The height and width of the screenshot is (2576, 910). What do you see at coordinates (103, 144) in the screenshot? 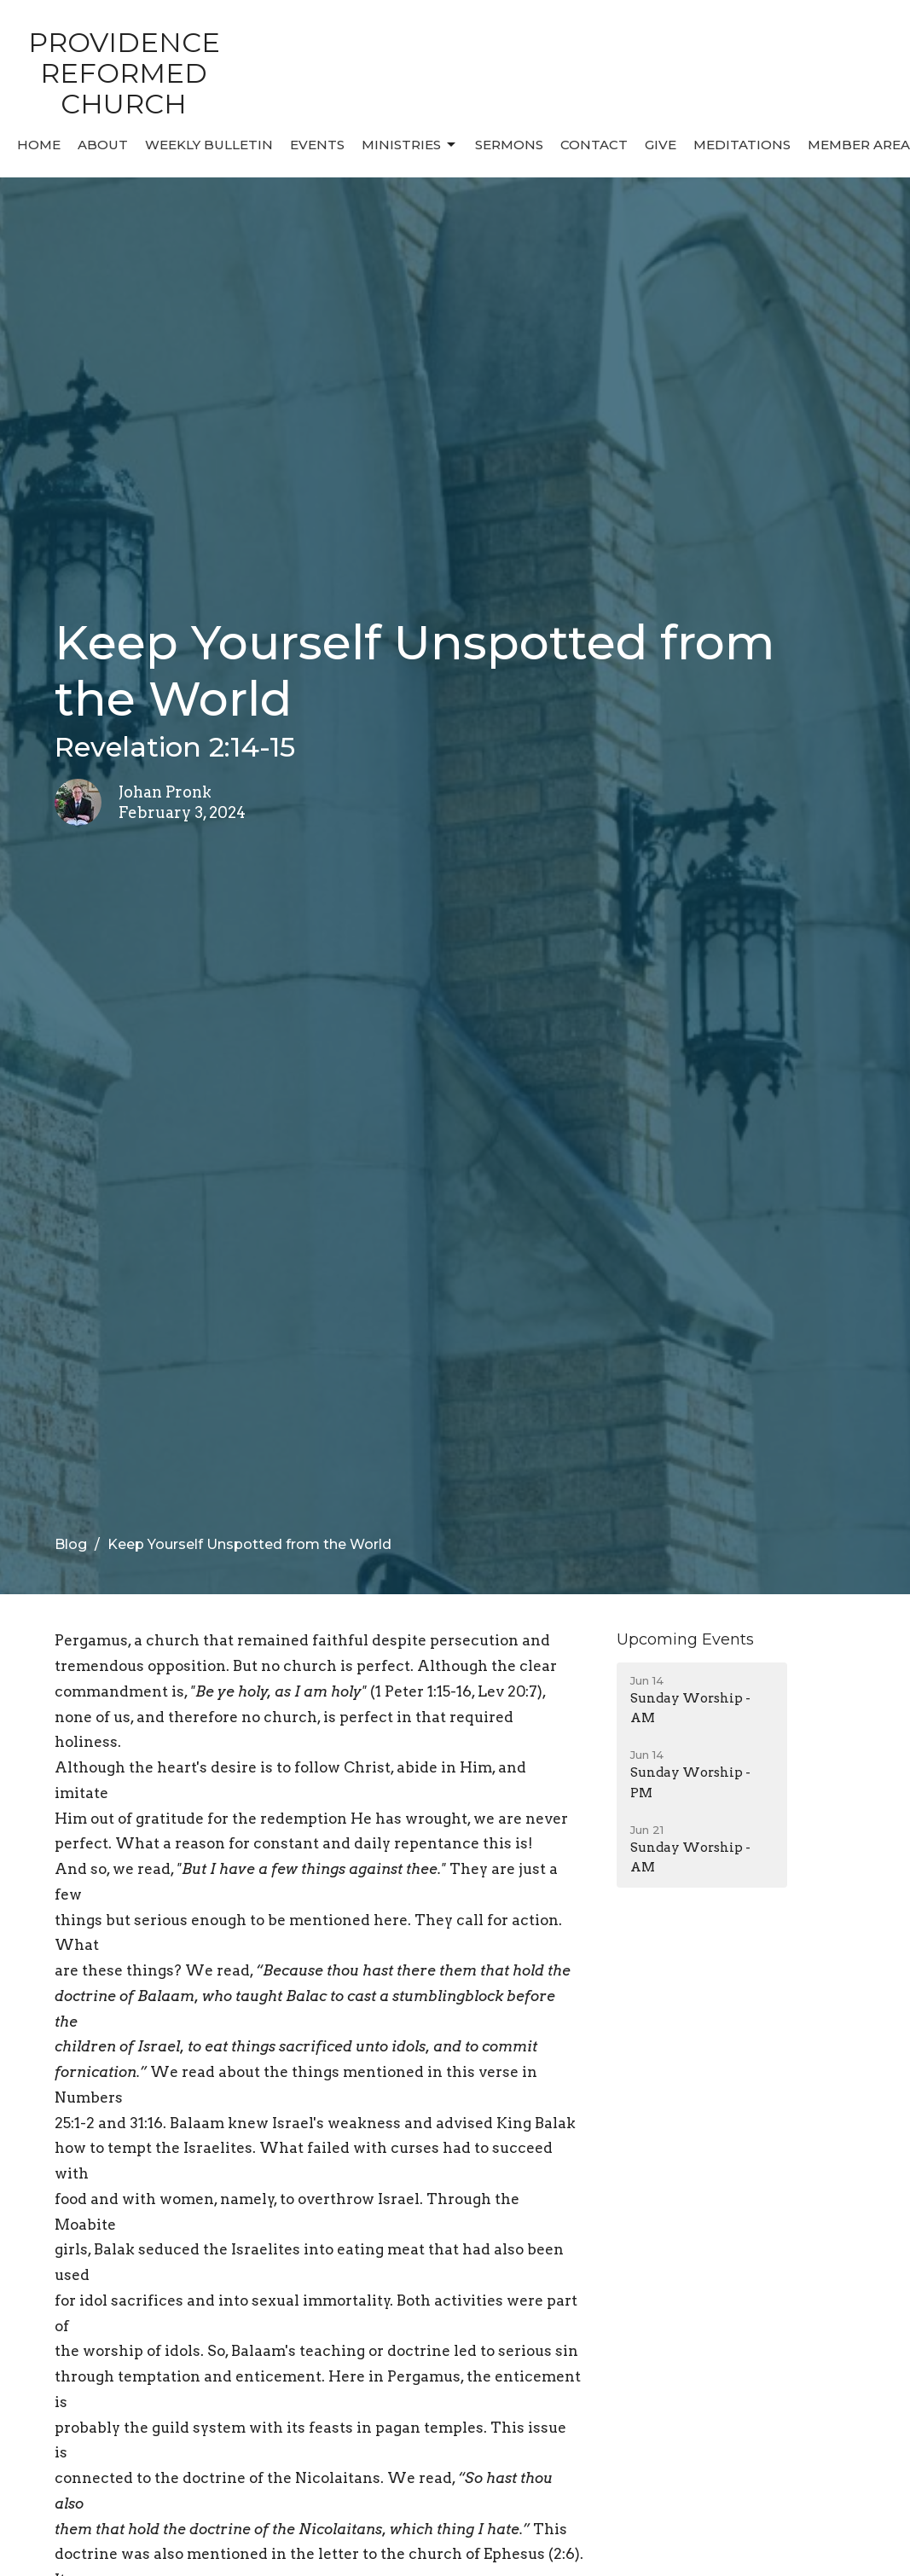
I see `About` at bounding box center [103, 144].